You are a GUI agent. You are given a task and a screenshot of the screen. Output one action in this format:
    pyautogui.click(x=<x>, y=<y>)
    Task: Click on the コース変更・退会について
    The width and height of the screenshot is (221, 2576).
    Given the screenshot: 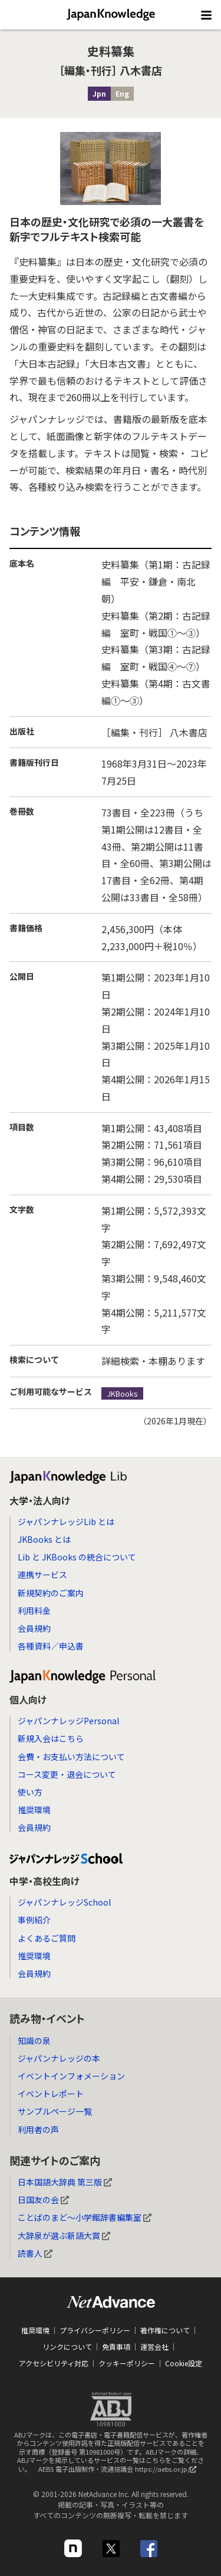 What is the action you would take?
    pyautogui.click(x=67, y=1774)
    